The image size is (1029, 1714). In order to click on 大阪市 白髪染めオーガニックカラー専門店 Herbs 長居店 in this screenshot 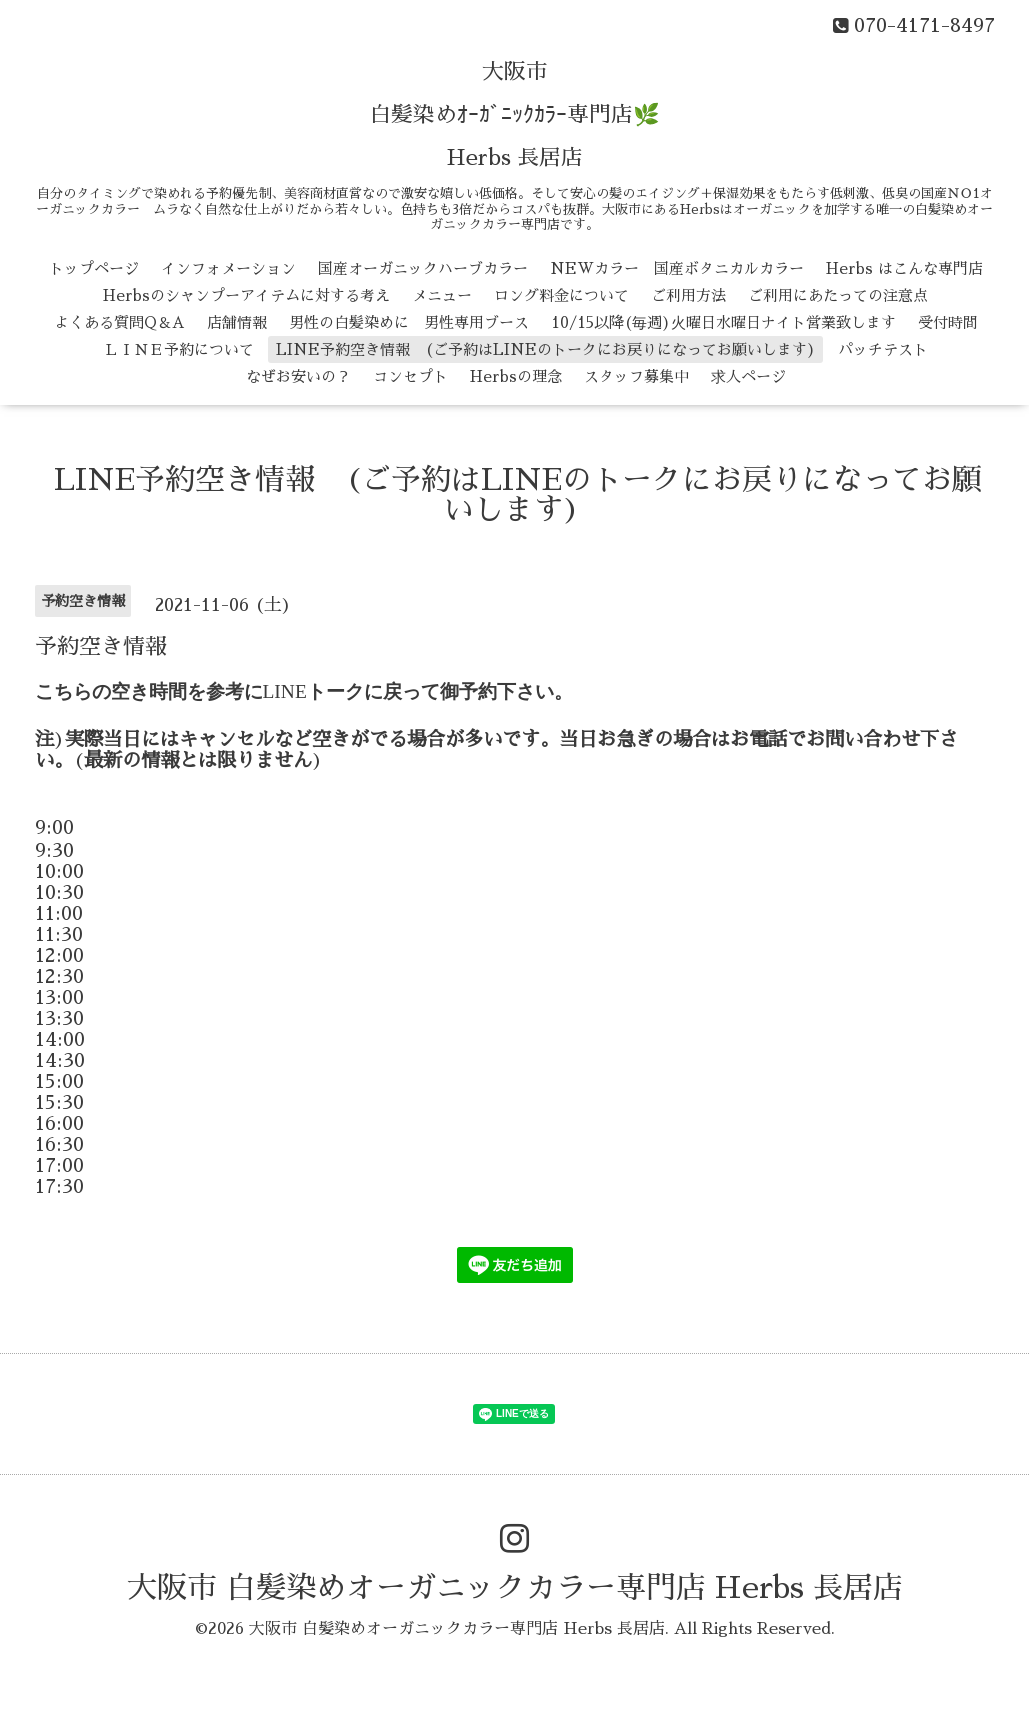, I will do `click(515, 1588)`.